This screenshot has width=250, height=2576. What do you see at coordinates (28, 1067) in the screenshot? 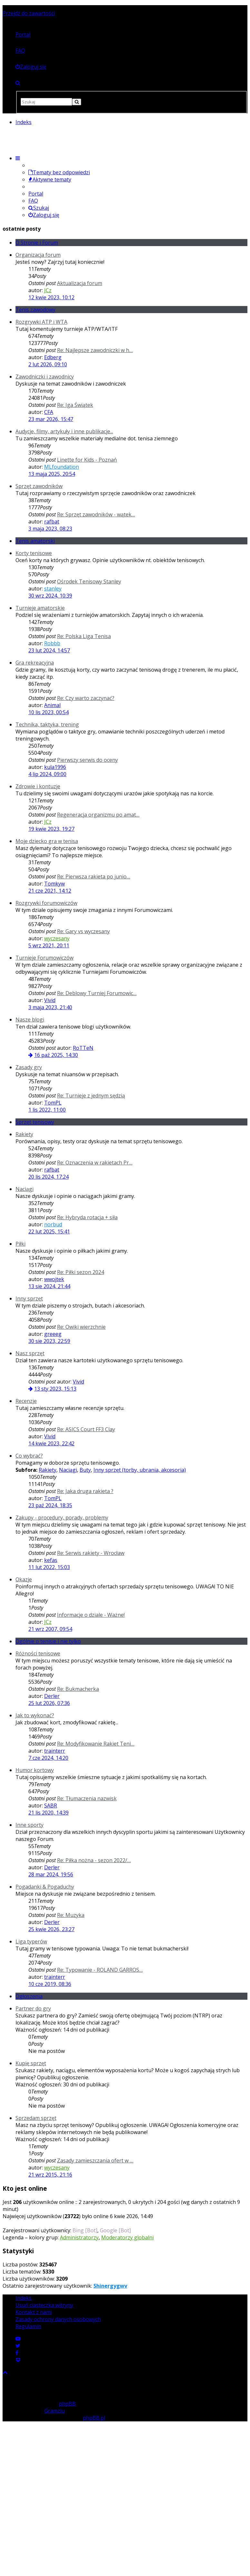
I see `Zasady gry` at bounding box center [28, 1067].